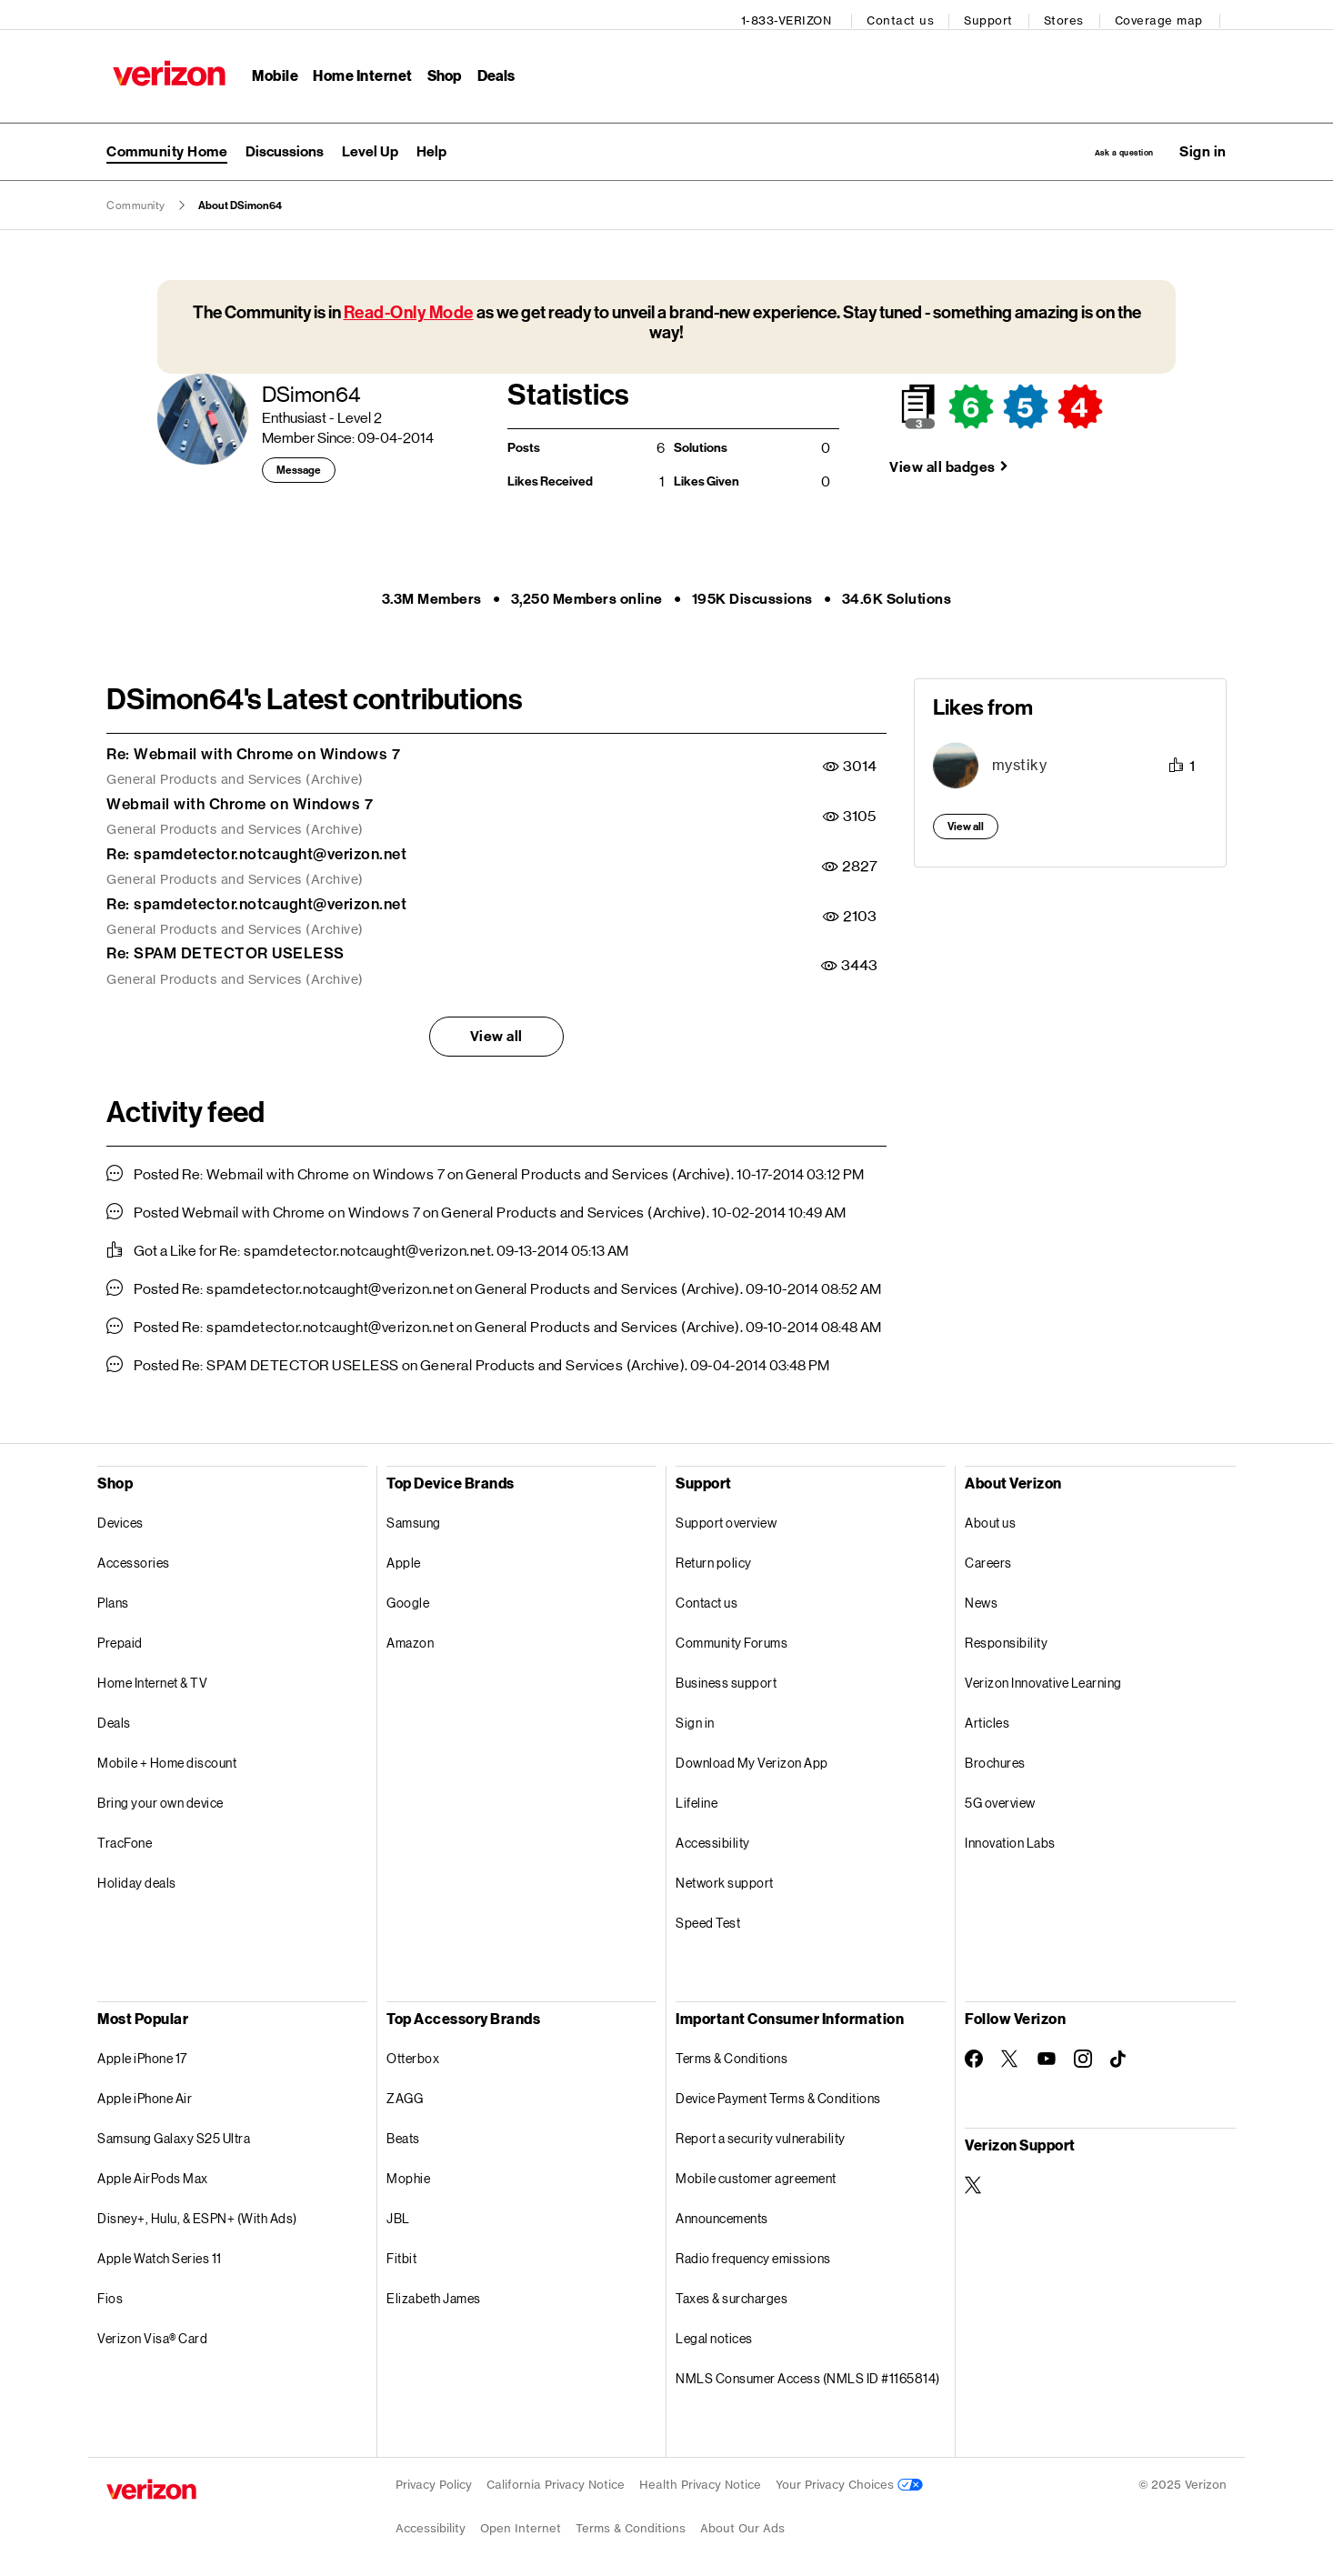 Image resolution: width=1333 pixels, height=2576 pixels. Describe the element at coordinates (166, 142) in the screenshot. I see `Community Home` at that location.